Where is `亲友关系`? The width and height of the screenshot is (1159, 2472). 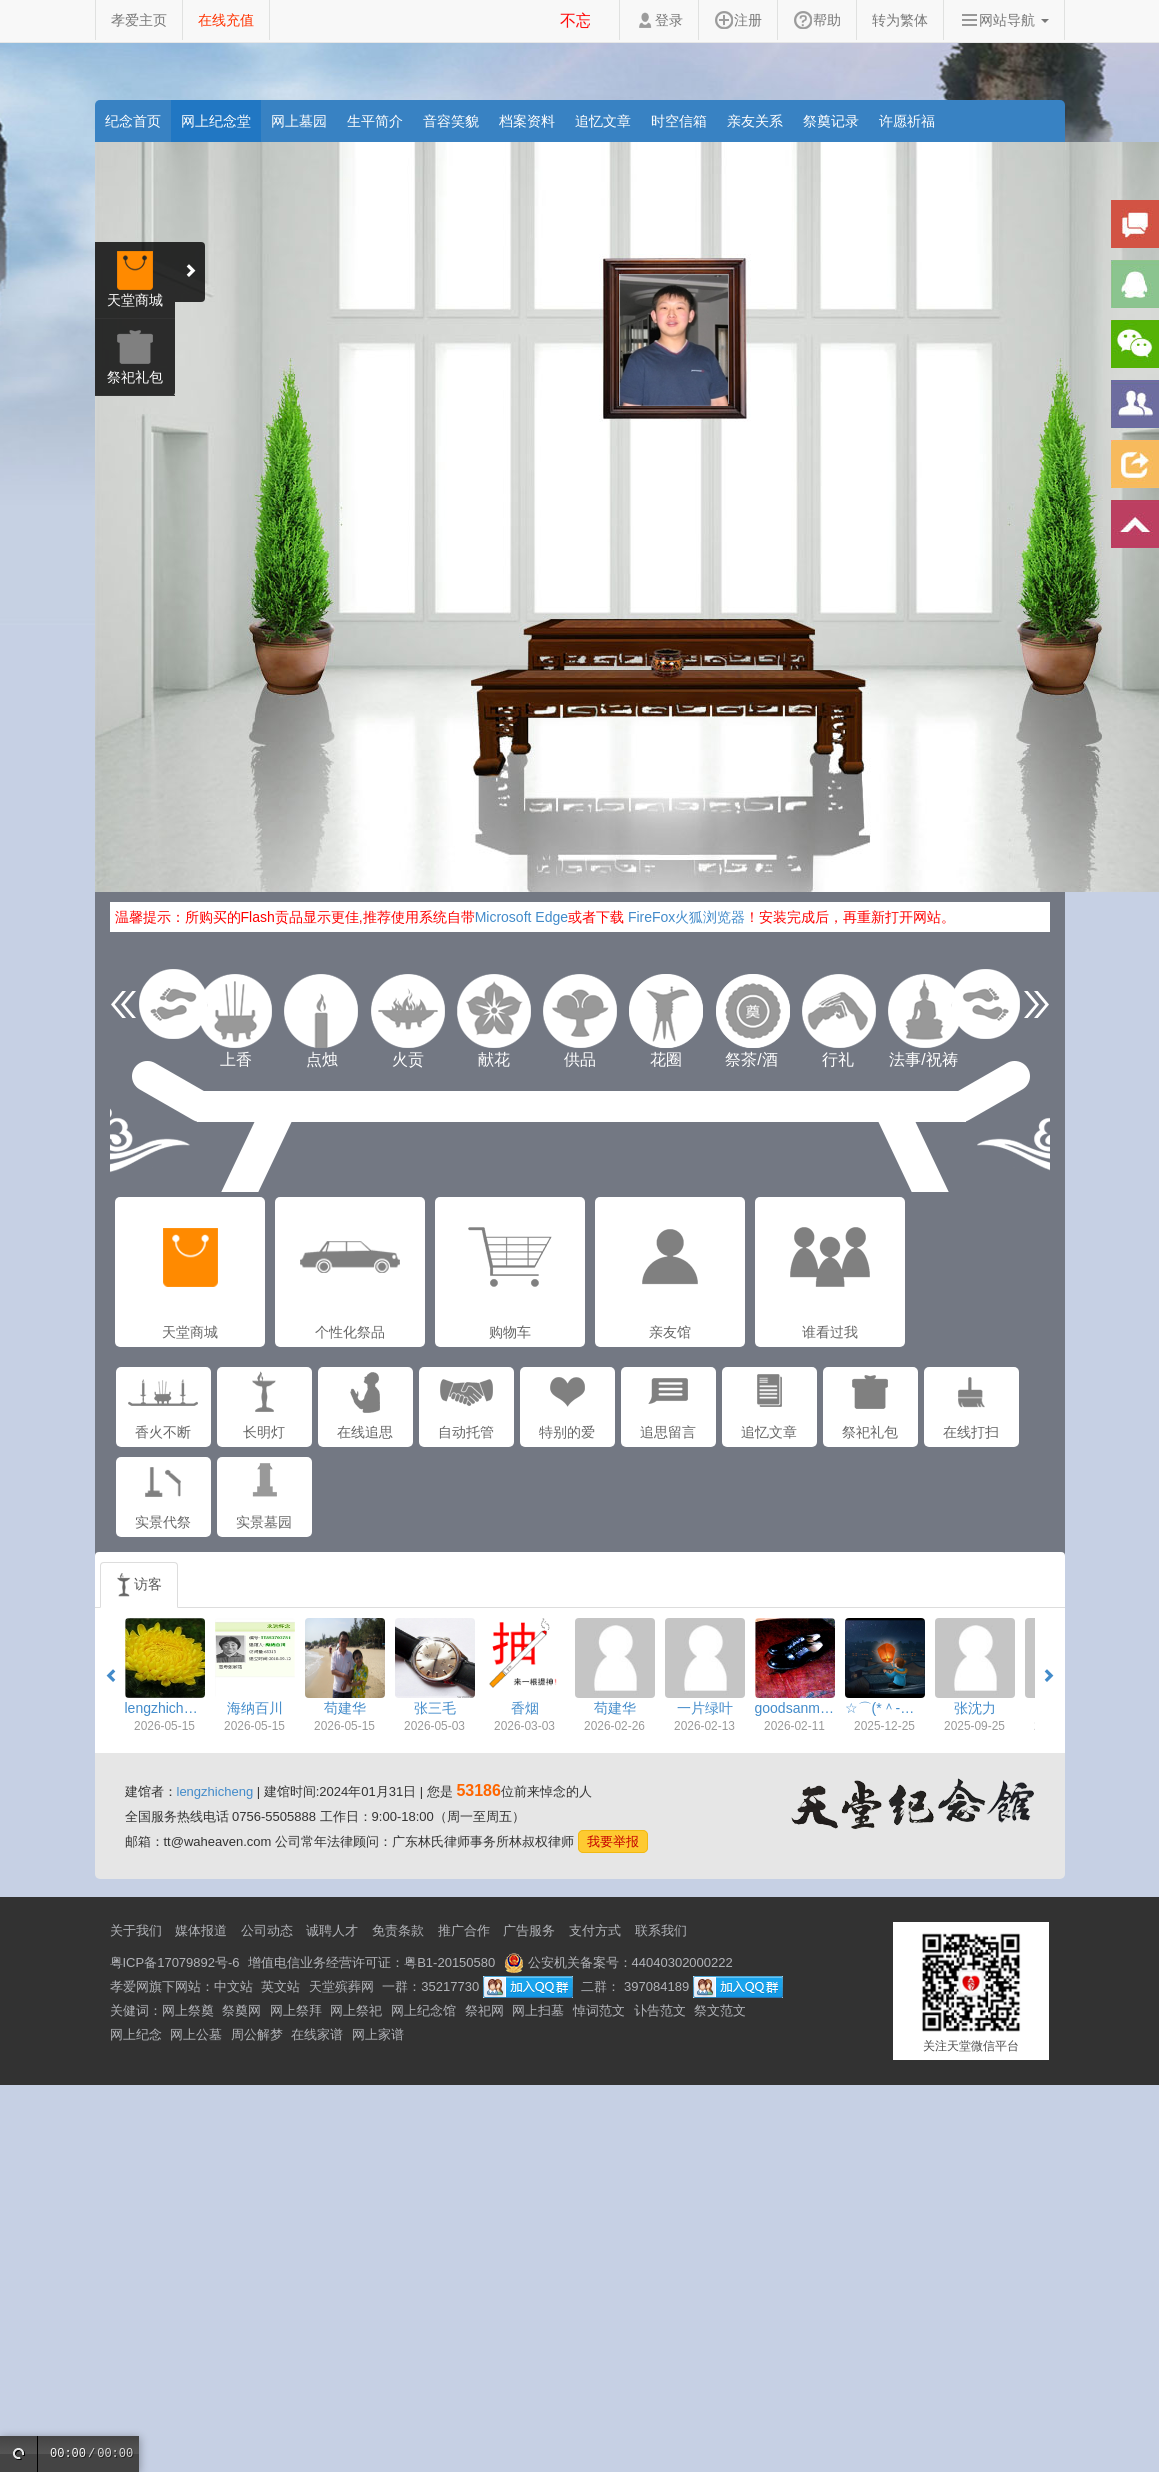 亲友关系 is located at coordinates (755, 121).